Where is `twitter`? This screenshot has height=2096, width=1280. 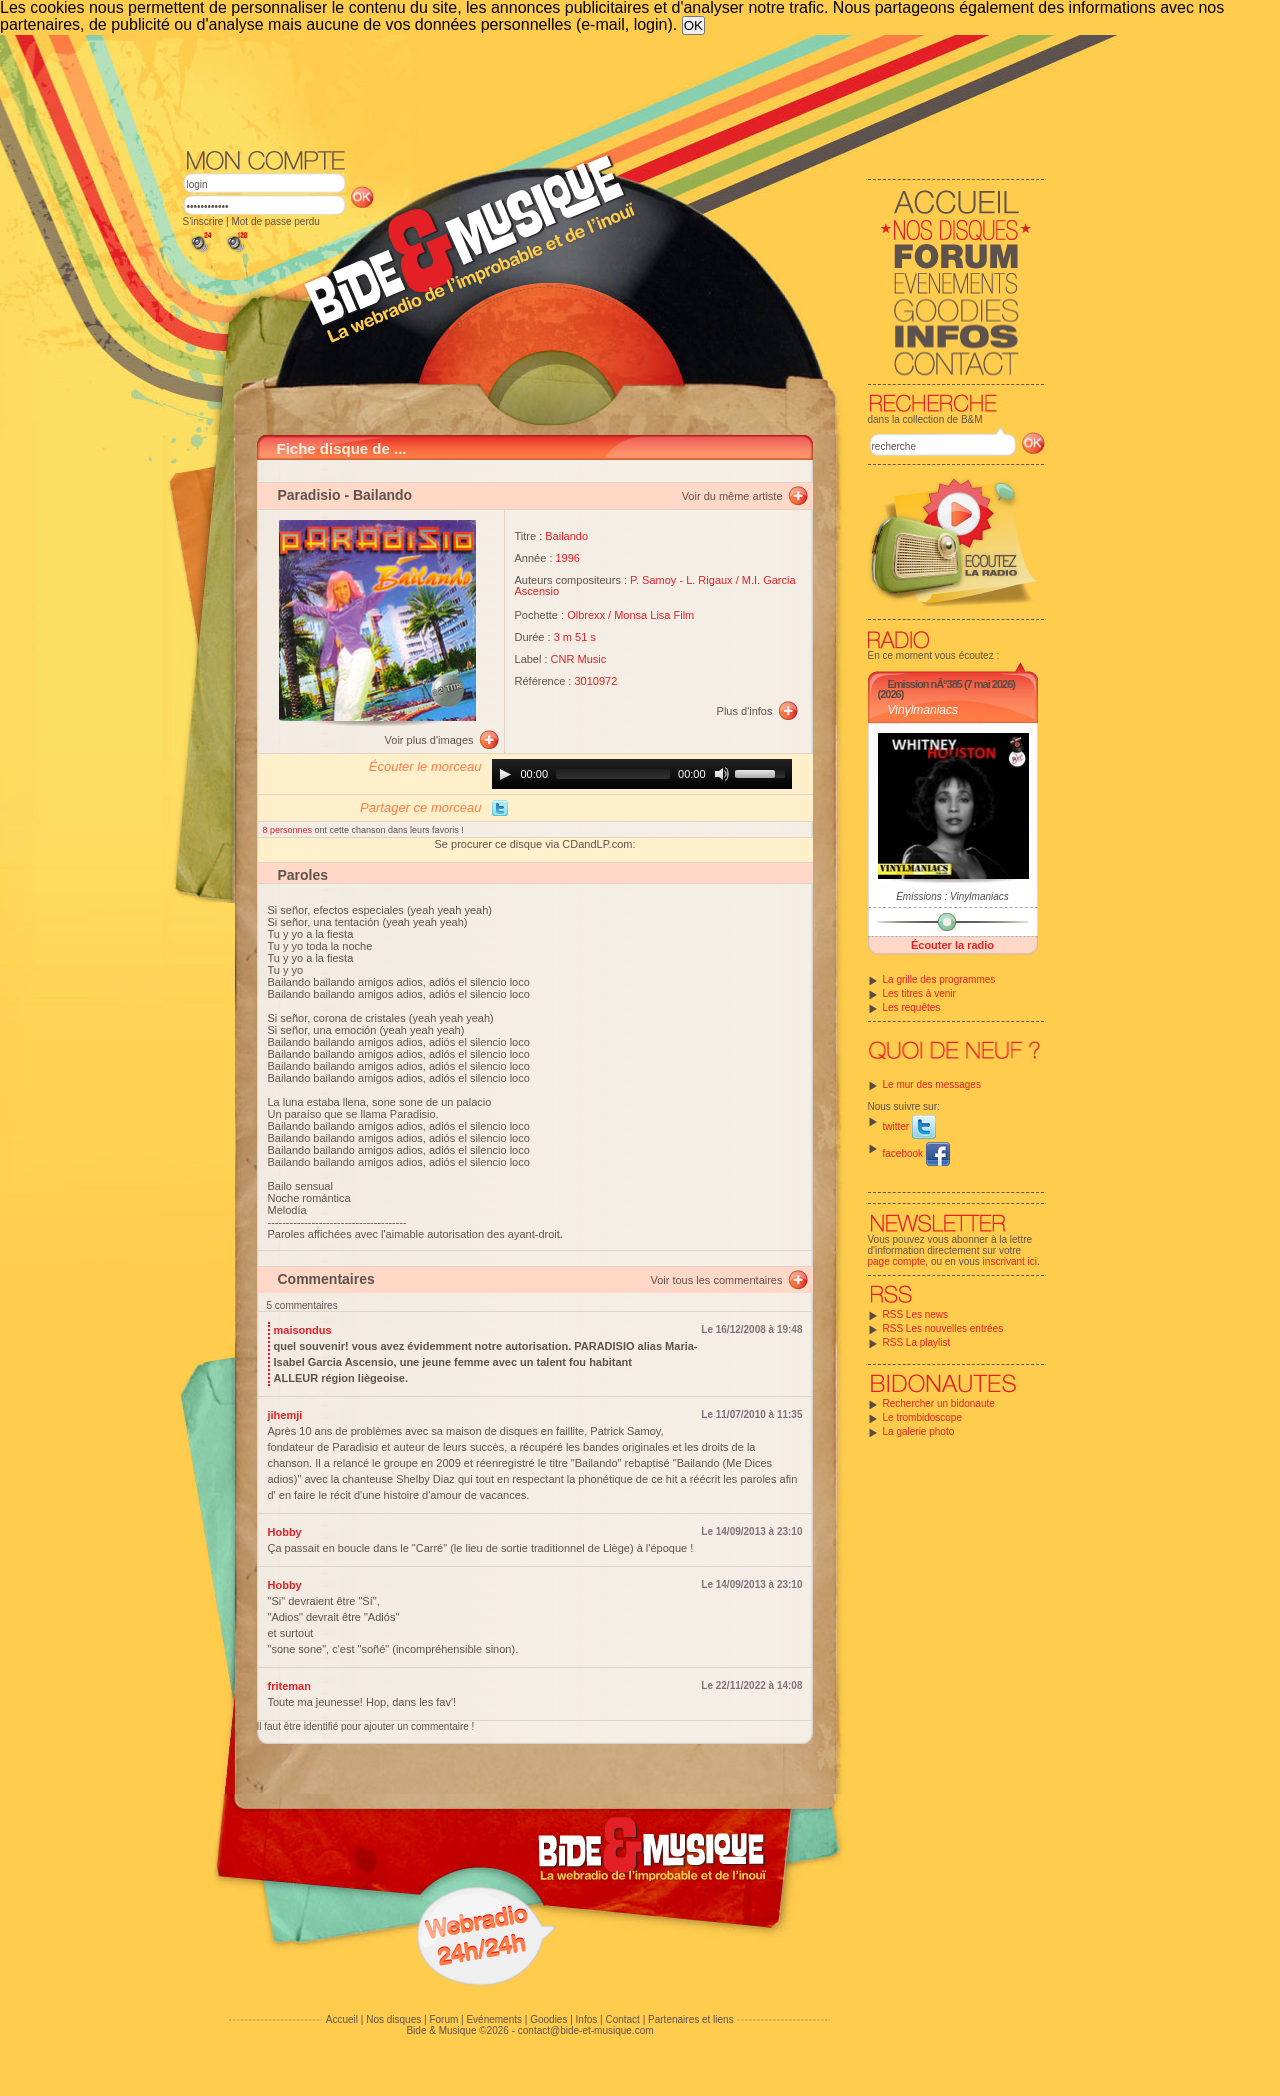
twitter is located at coordinates (909, 1126).